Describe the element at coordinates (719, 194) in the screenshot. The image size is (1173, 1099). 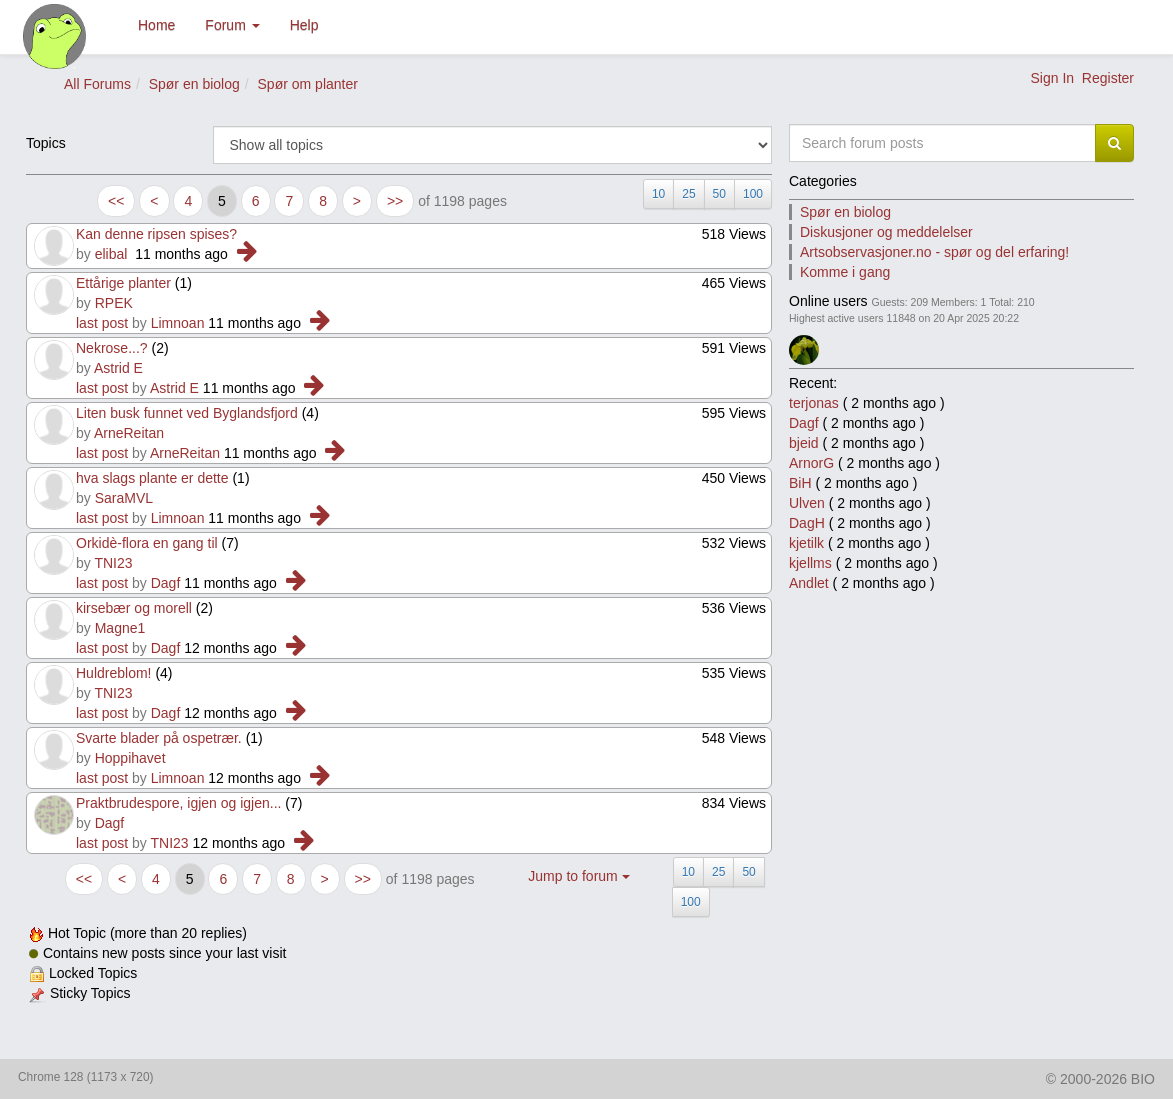
I see `50` at that location.